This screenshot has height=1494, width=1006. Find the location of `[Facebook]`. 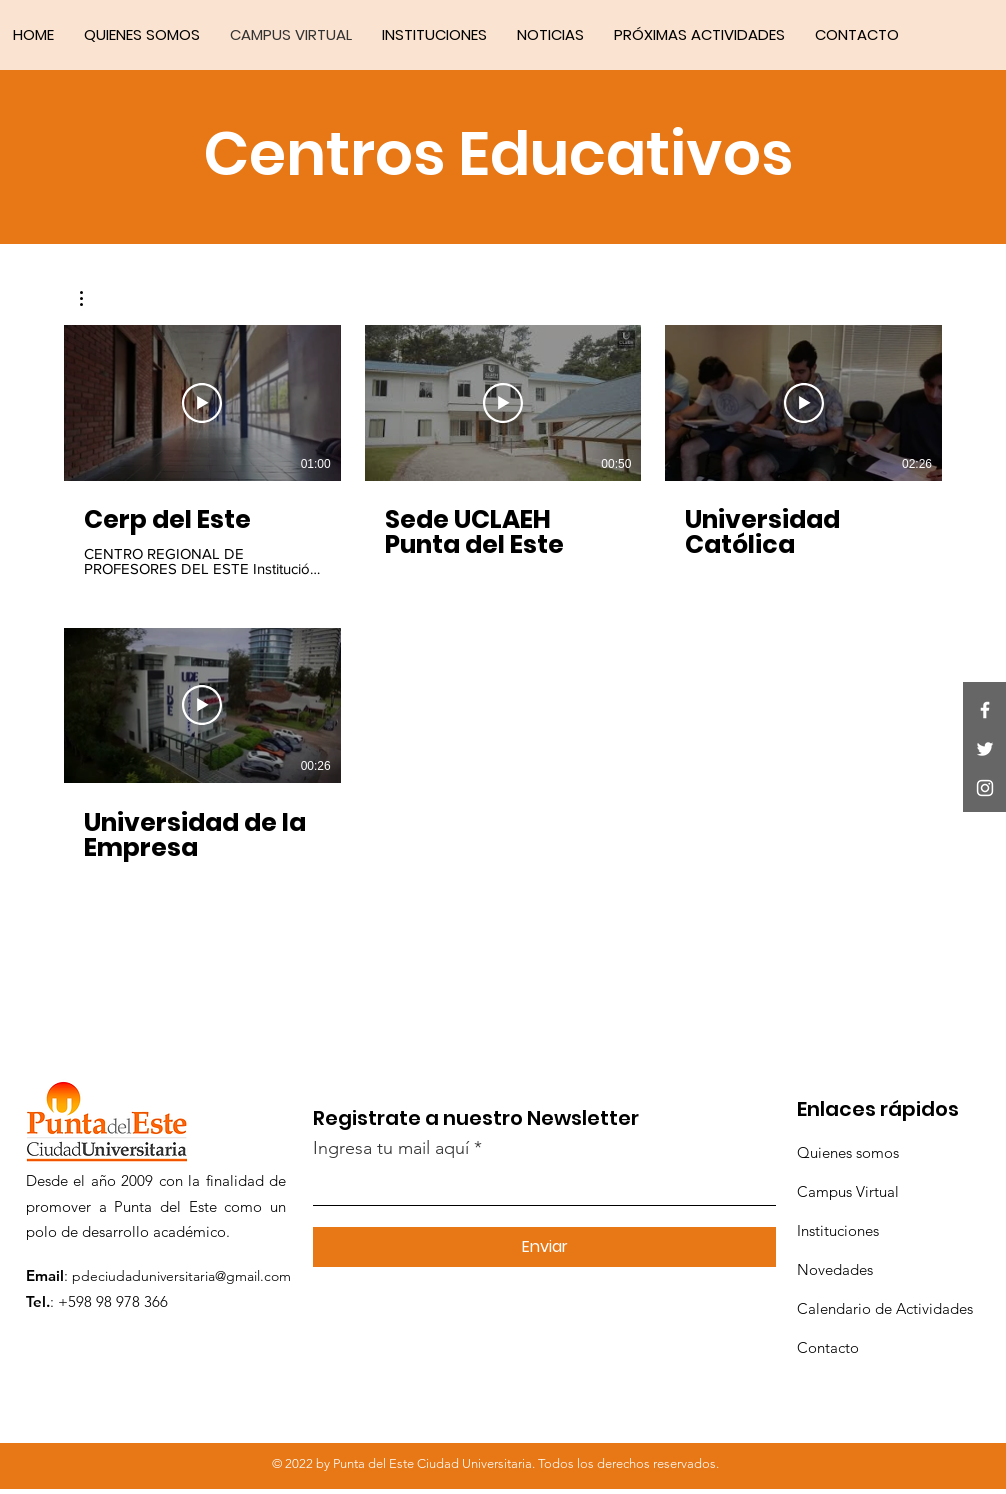

[Facebook] is located at coordinates (985, 710).